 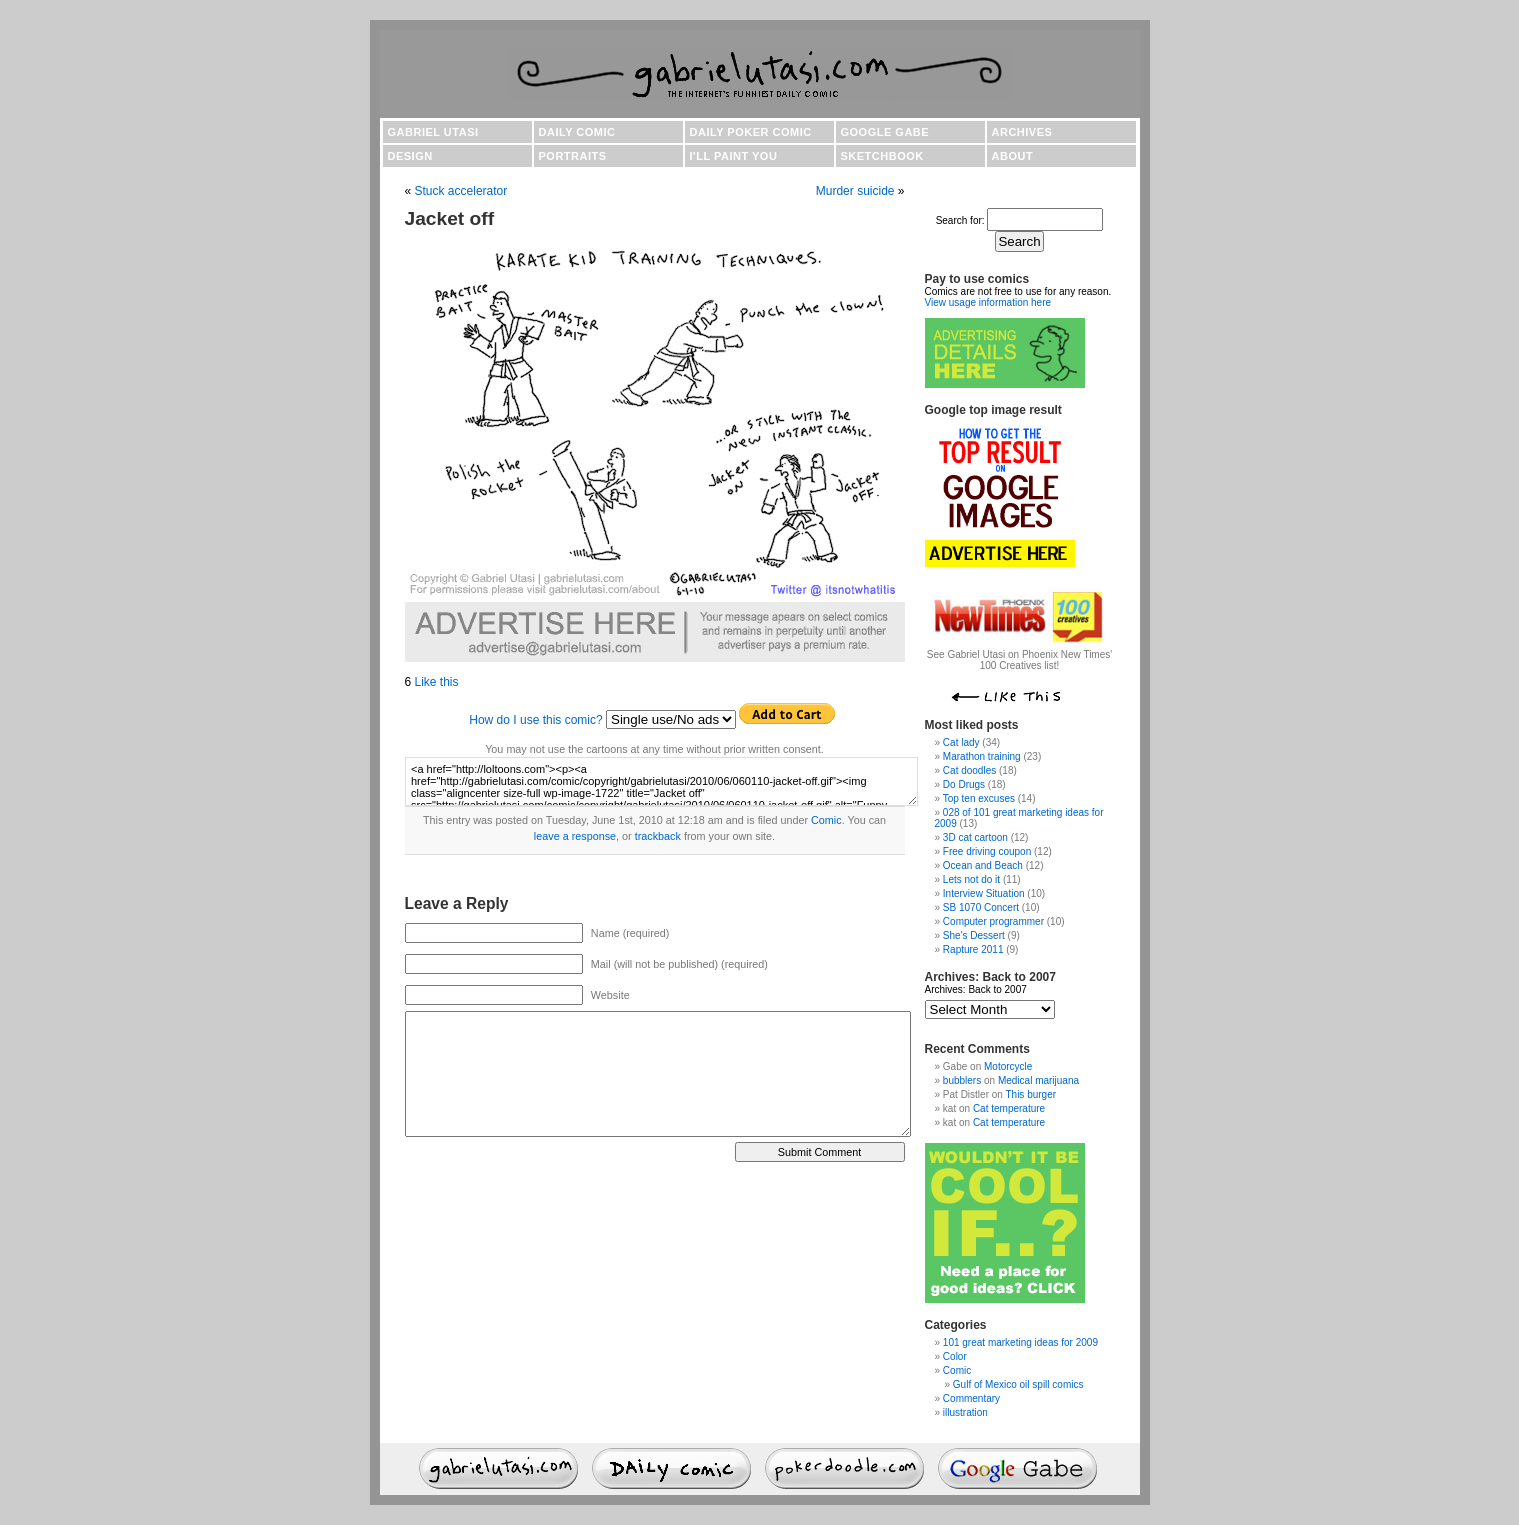 What do you see at coordinates (988, 302) in the screenshot?
I see `View usage information here` at bounding box center [988, 302].